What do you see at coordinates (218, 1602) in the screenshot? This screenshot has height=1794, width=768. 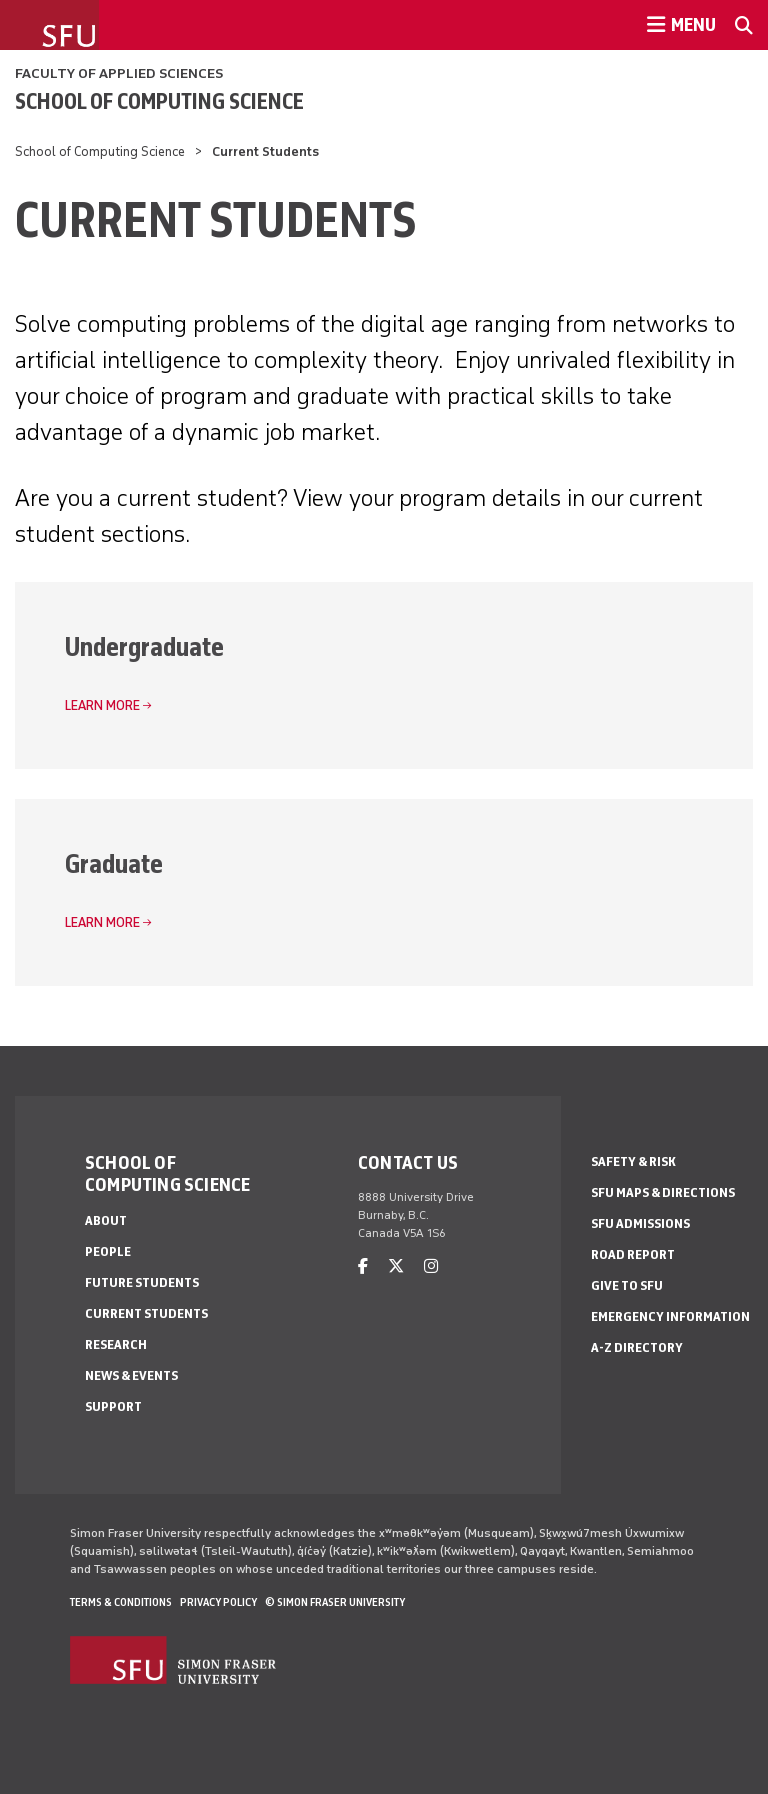 I see `Privacy policy` at bounding box center [218, 1602].